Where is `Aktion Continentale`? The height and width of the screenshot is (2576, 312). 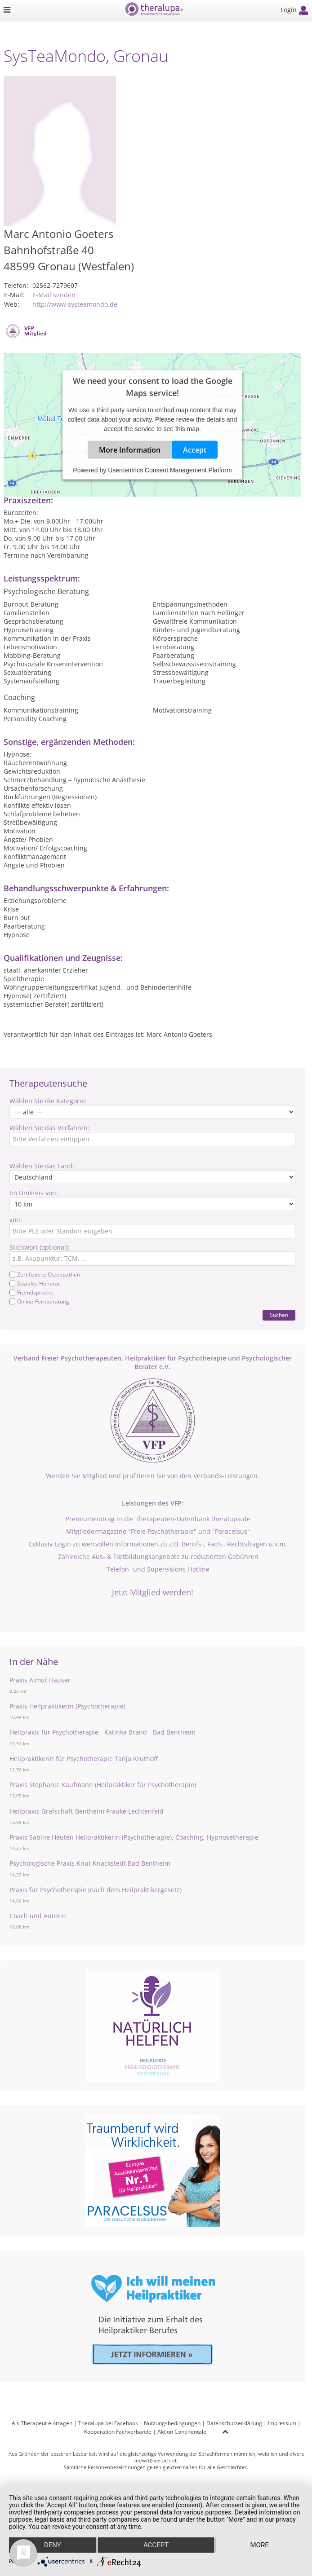
Aktion Continentale is located at coordinates (181, 2431).